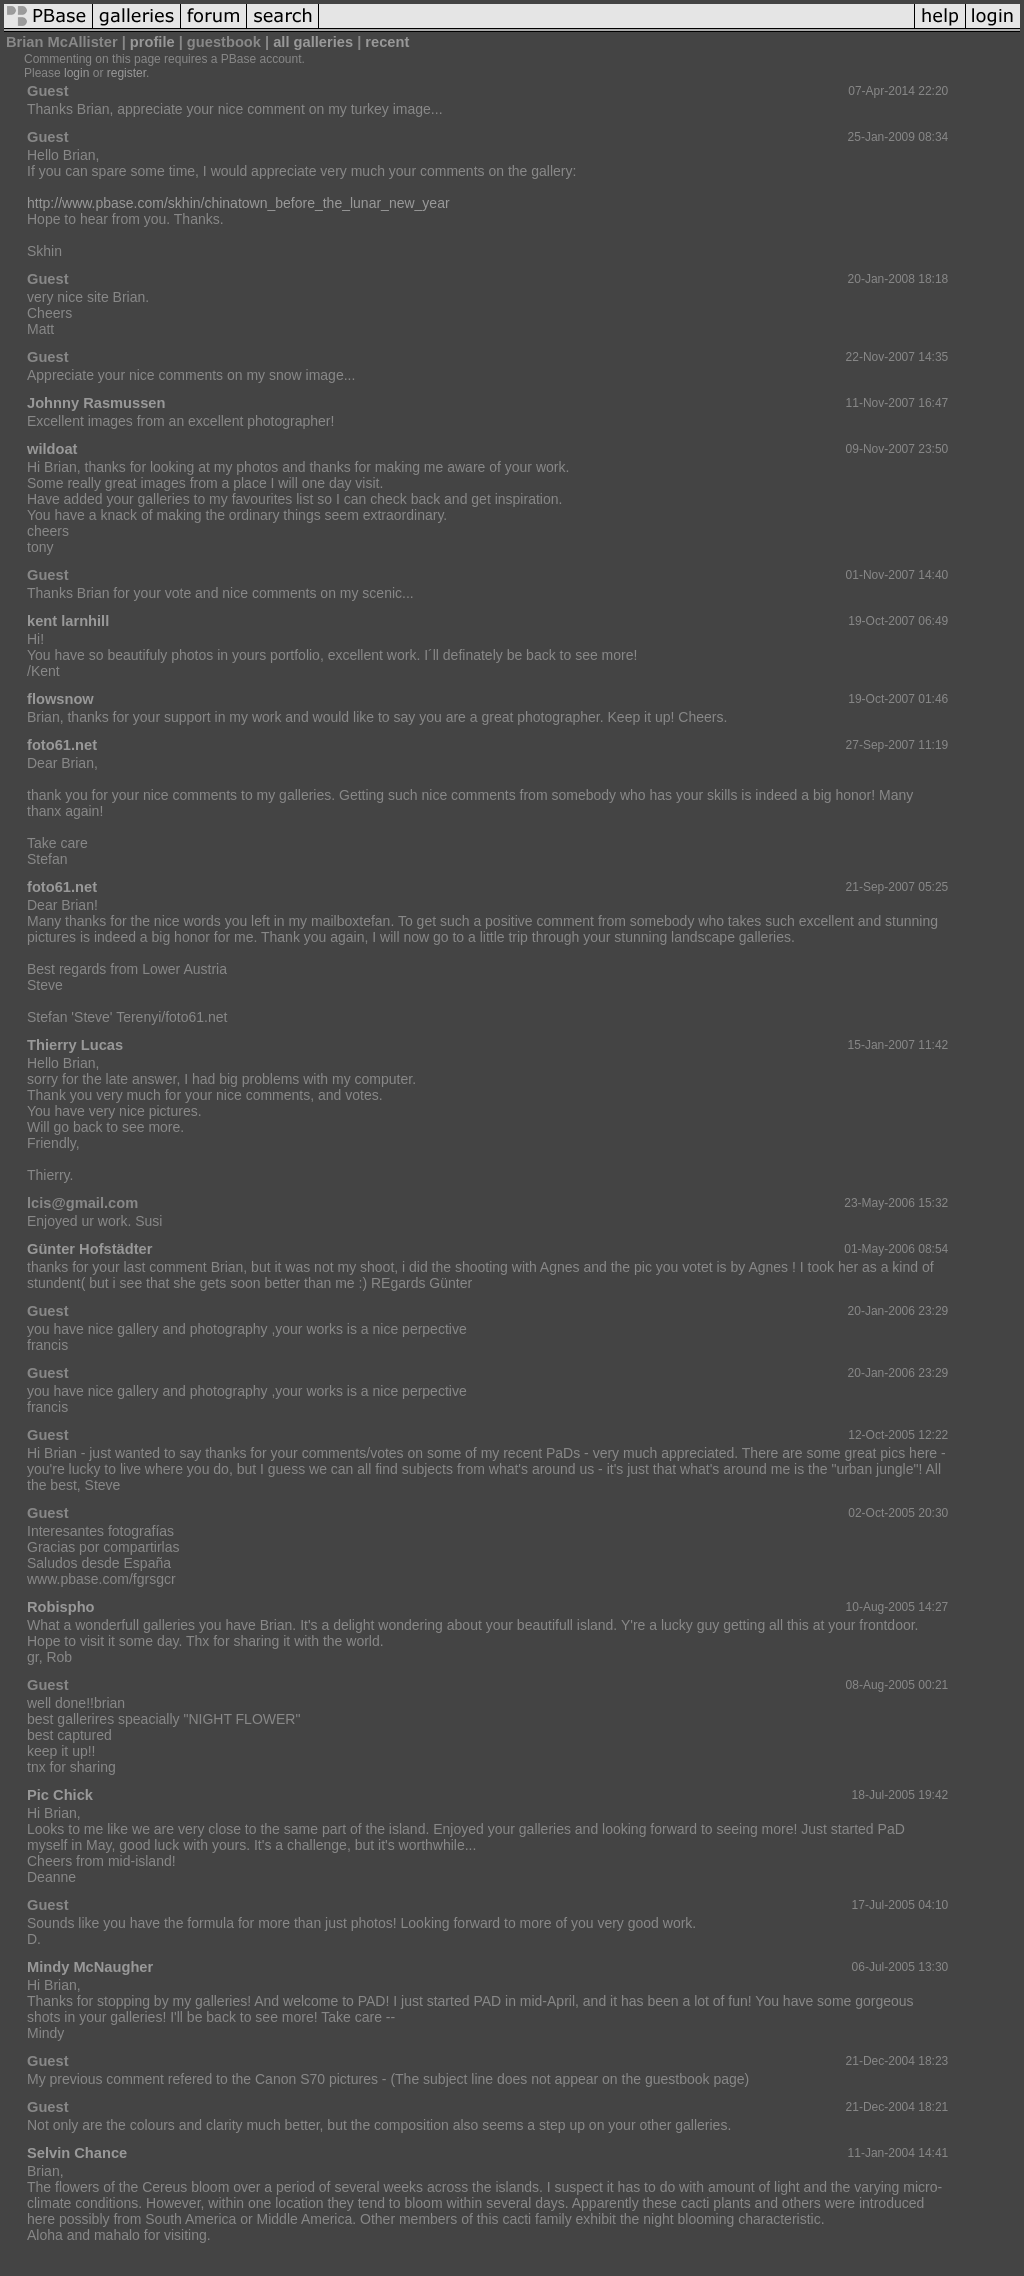 This screenshot has height=2276, width=1024. What do you see at coordinates (76, 73) in the screenshot?
I see `login` at bounding box center [76, 73].